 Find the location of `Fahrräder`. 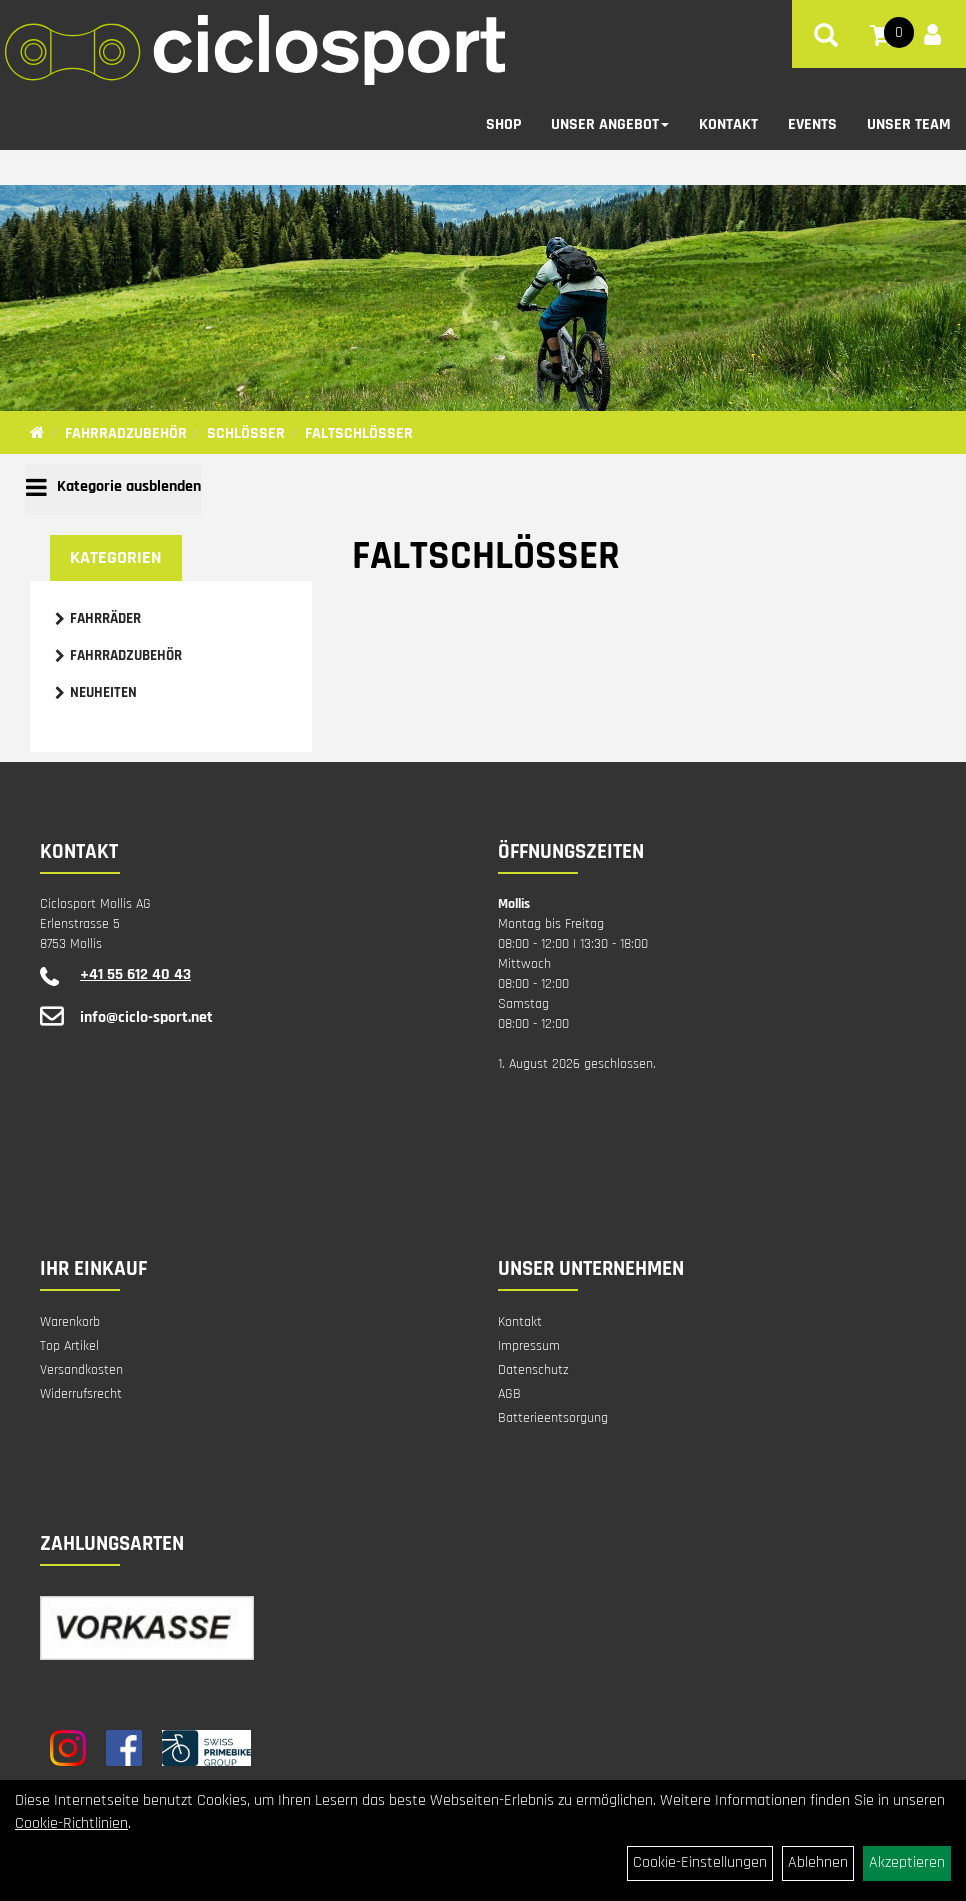

Fahrräder is located at coordinates (105, 618).